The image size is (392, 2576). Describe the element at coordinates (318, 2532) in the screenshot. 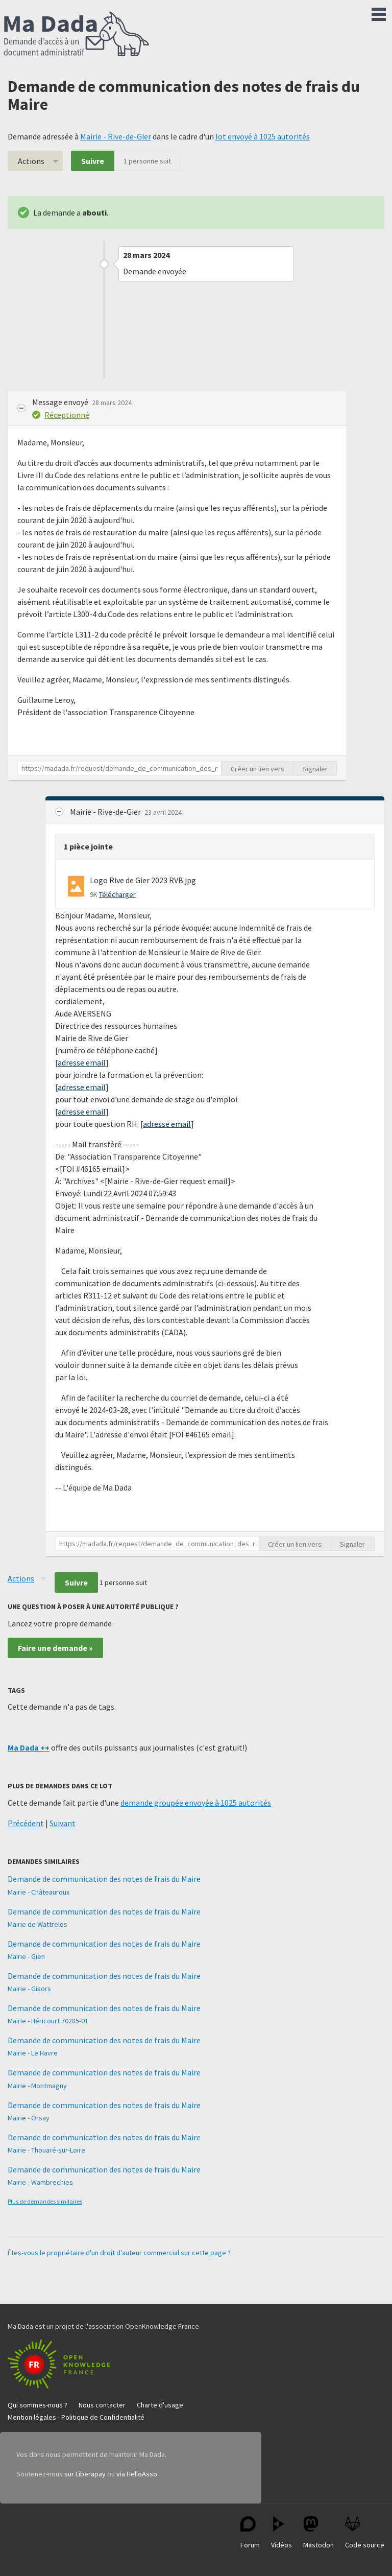

I see `Mastodon` at that location.